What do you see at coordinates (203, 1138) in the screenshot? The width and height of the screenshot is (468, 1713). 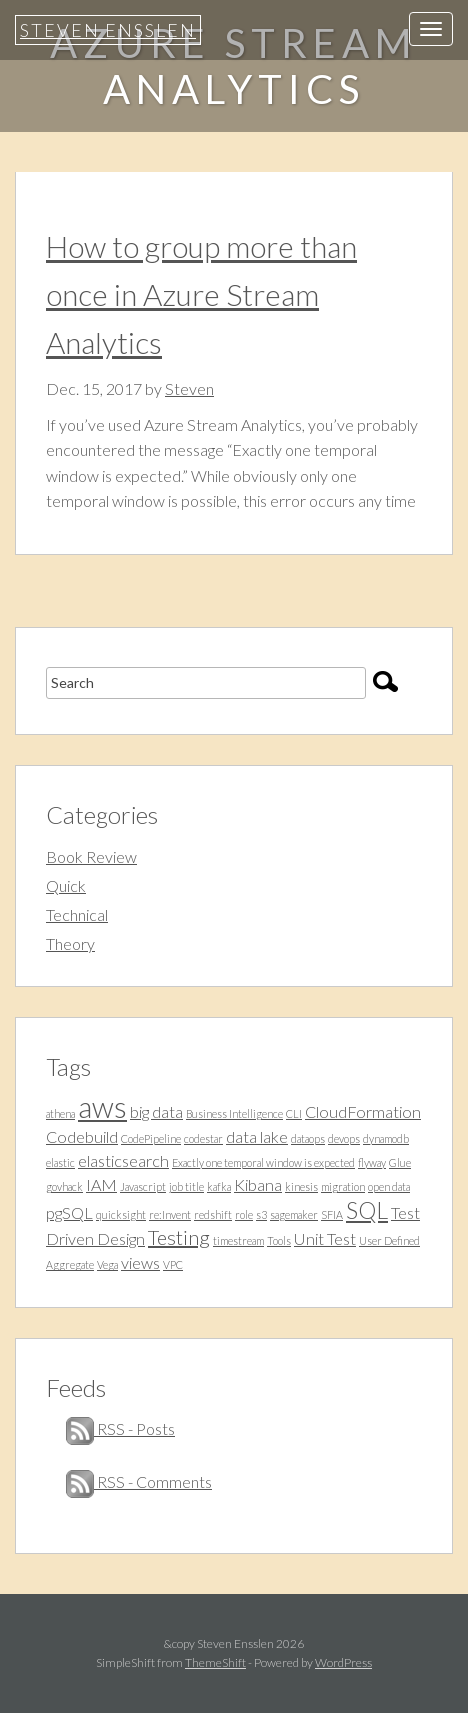 I see `codestar [codestar (1 item)]` at bounding box center [203, 1138].